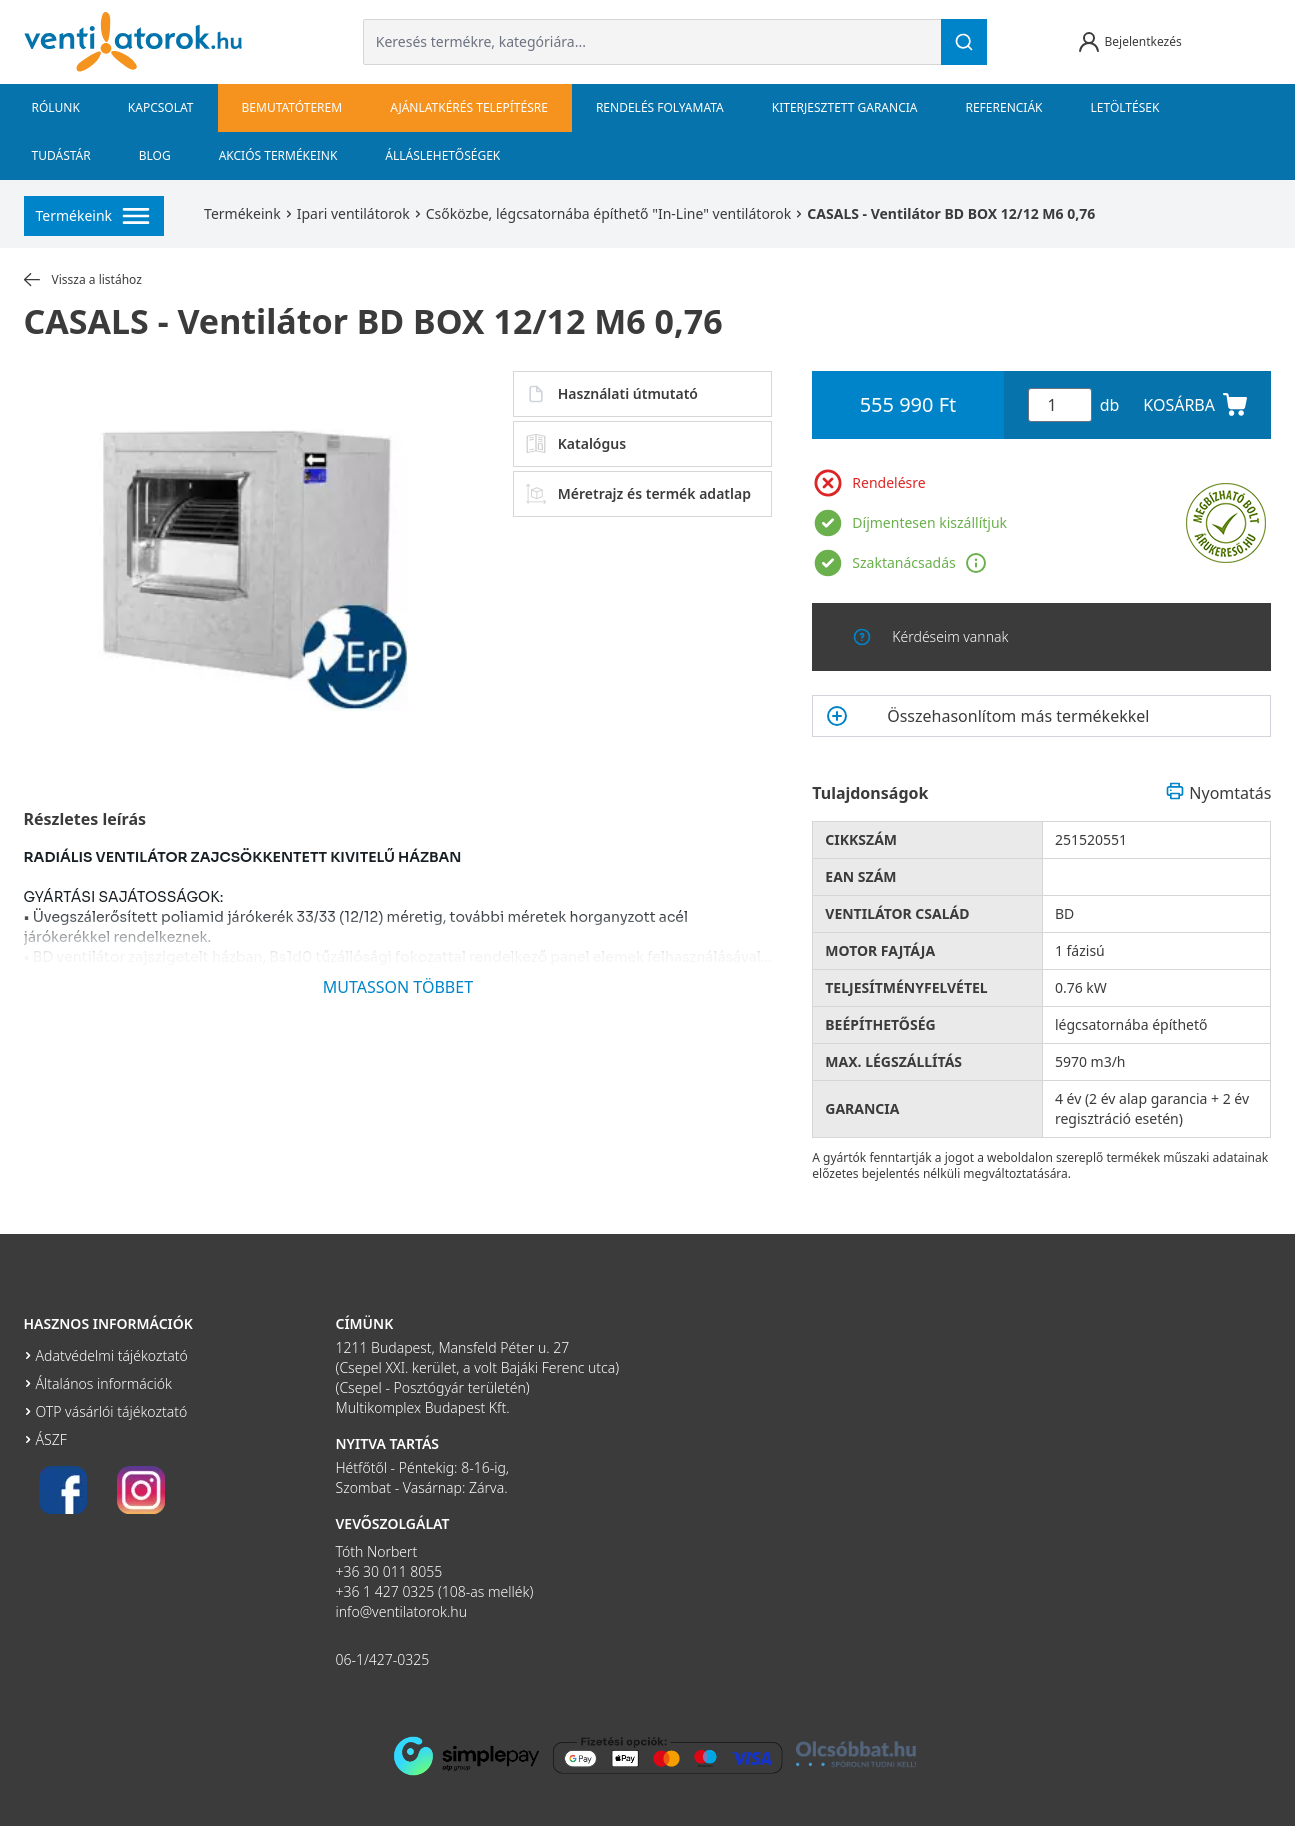 The height and width of the screenshot is (1826, 1295). What do you see at coordinates (442, 155) in the screenshot?
I see `Álláslehetőségek` at bounding box center [442, 155].